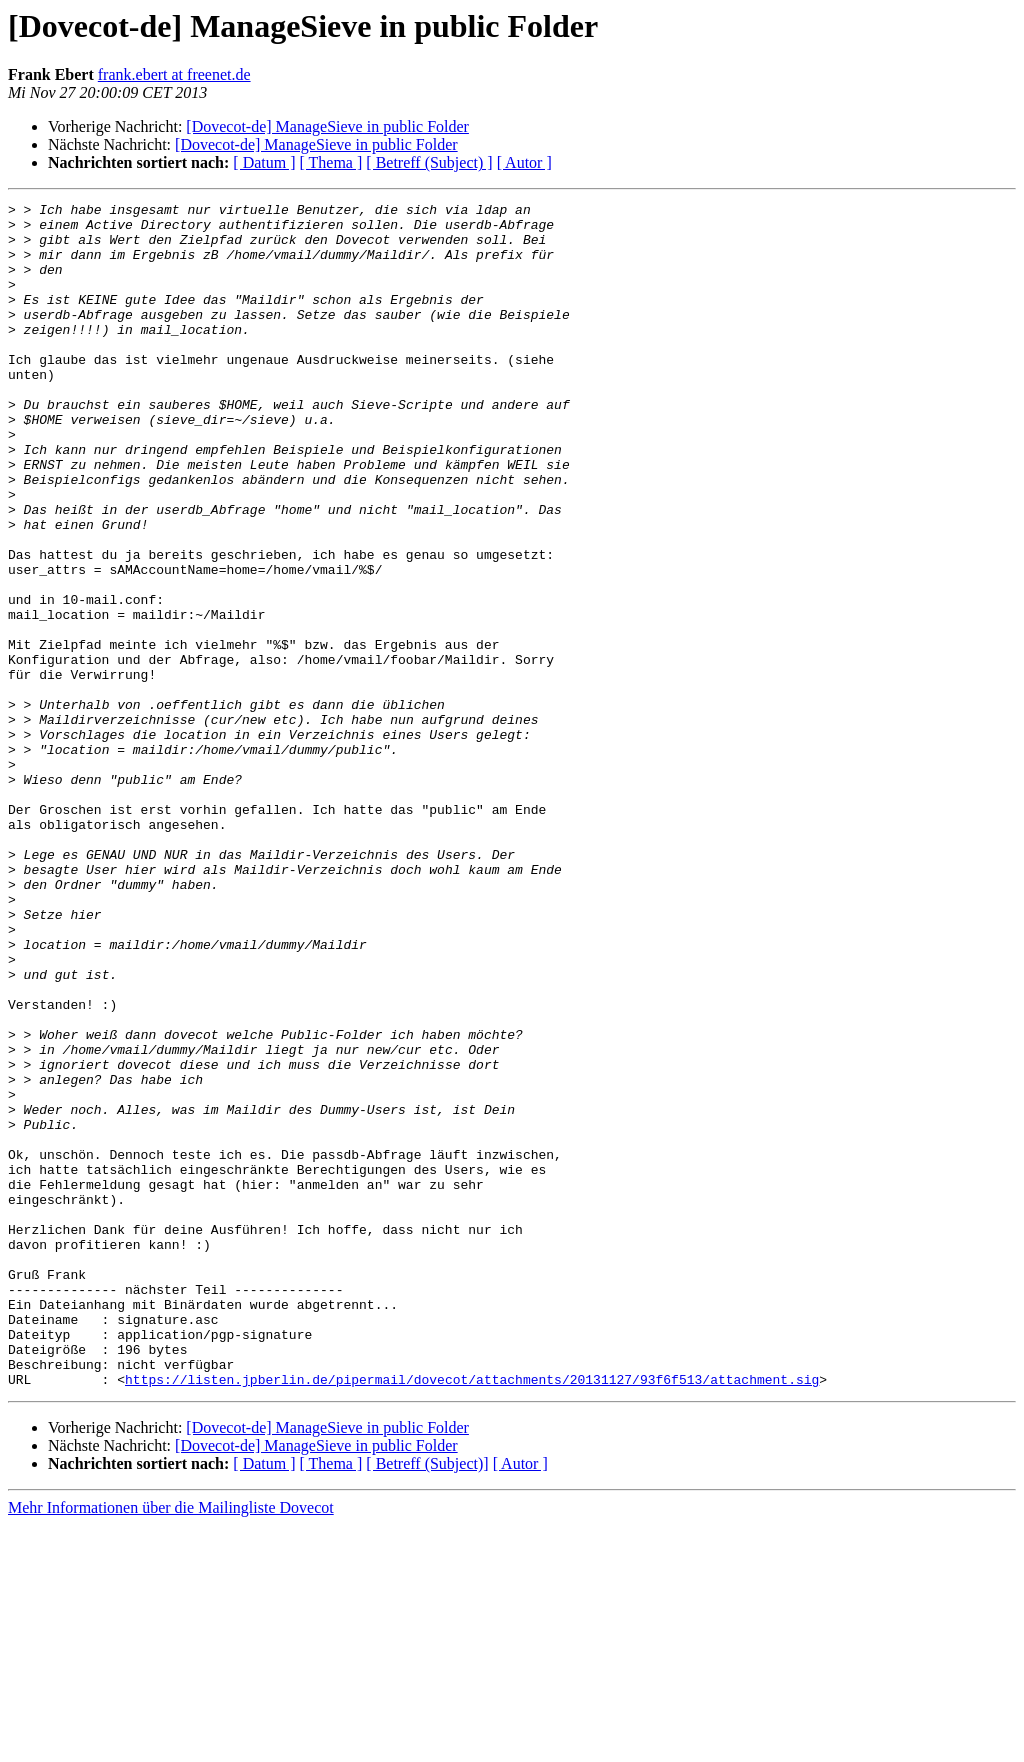 The width and height of the screenshot is (1024, 1762). Describe the element at coordinates (327, 126) in the screenshot. I see `[Dovecot-de] ManageSieve in public Folder` at that location.